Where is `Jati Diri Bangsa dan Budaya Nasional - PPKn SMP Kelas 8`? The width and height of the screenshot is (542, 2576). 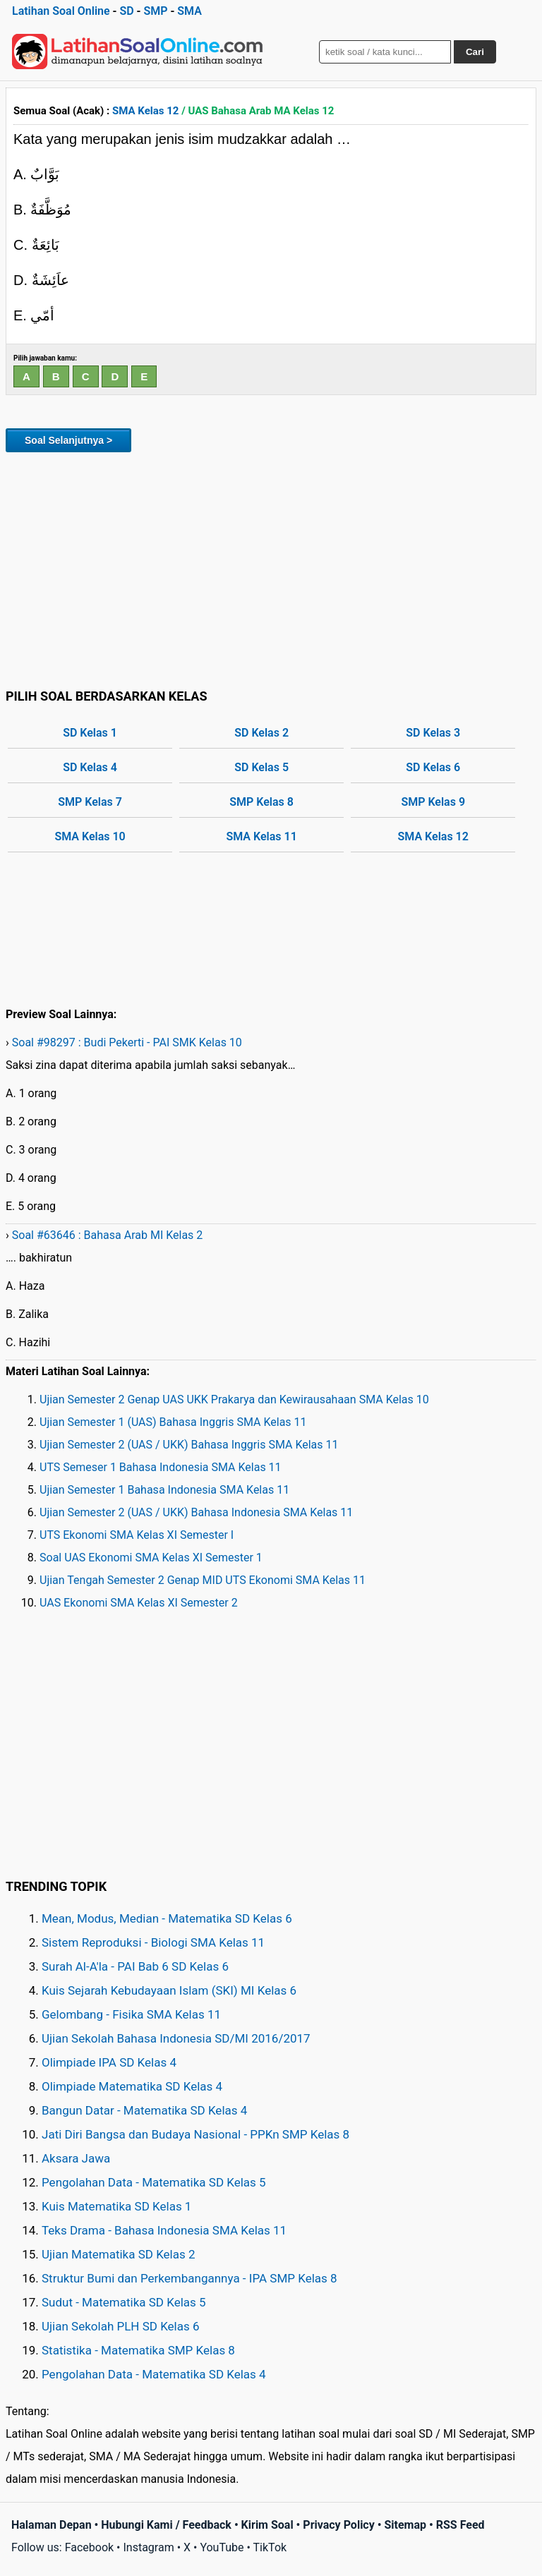
Jati Diri Bangsa dan Budaya Nasional - PPKn SMP Kelas 8 is located at coordinates (195, 2134).